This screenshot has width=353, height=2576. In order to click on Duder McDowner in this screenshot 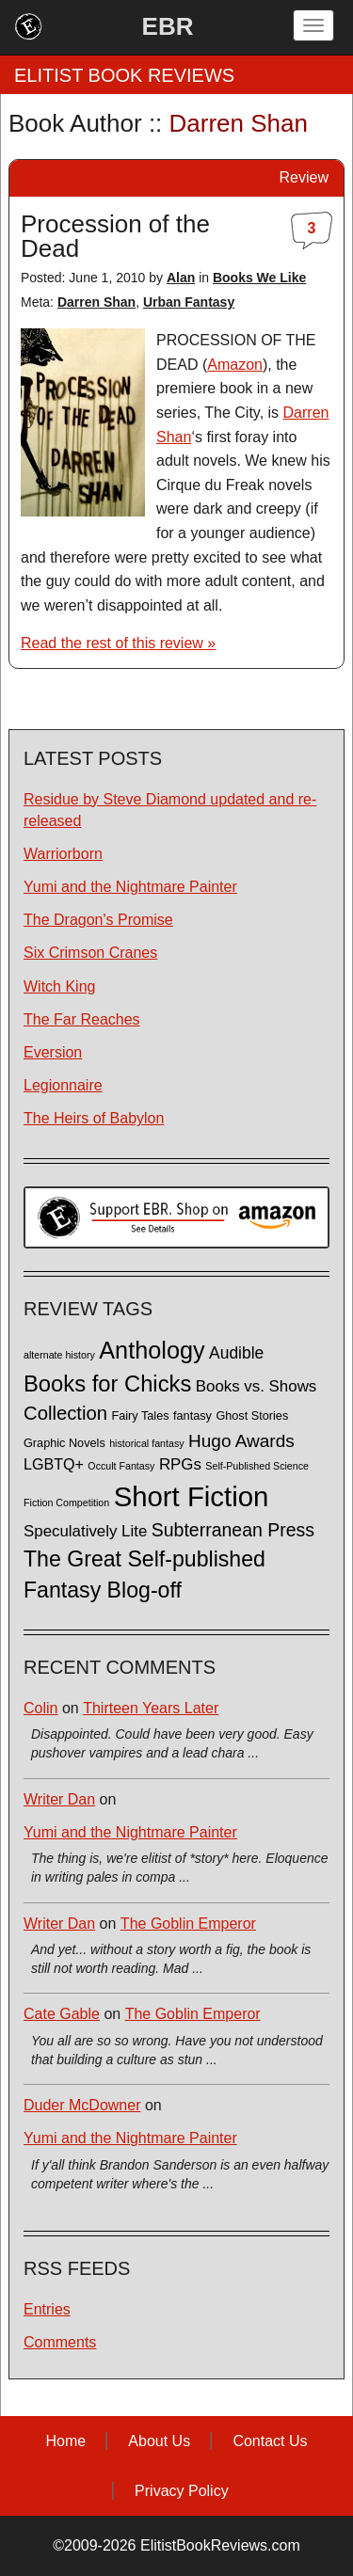, I will do `click(82, 2105)`.